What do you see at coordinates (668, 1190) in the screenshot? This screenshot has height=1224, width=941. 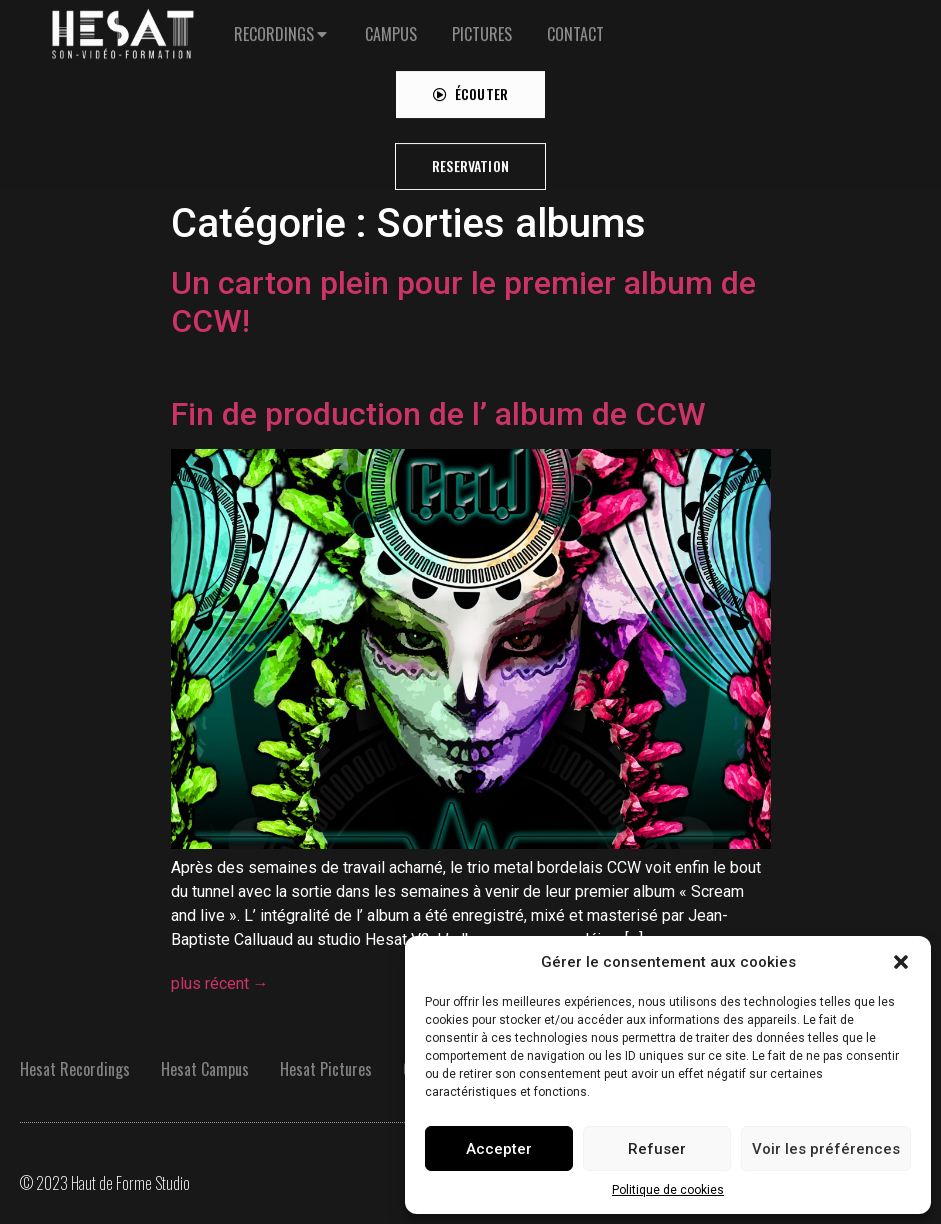 I see `Politique de cookies` at bounding box center [668, 1190].